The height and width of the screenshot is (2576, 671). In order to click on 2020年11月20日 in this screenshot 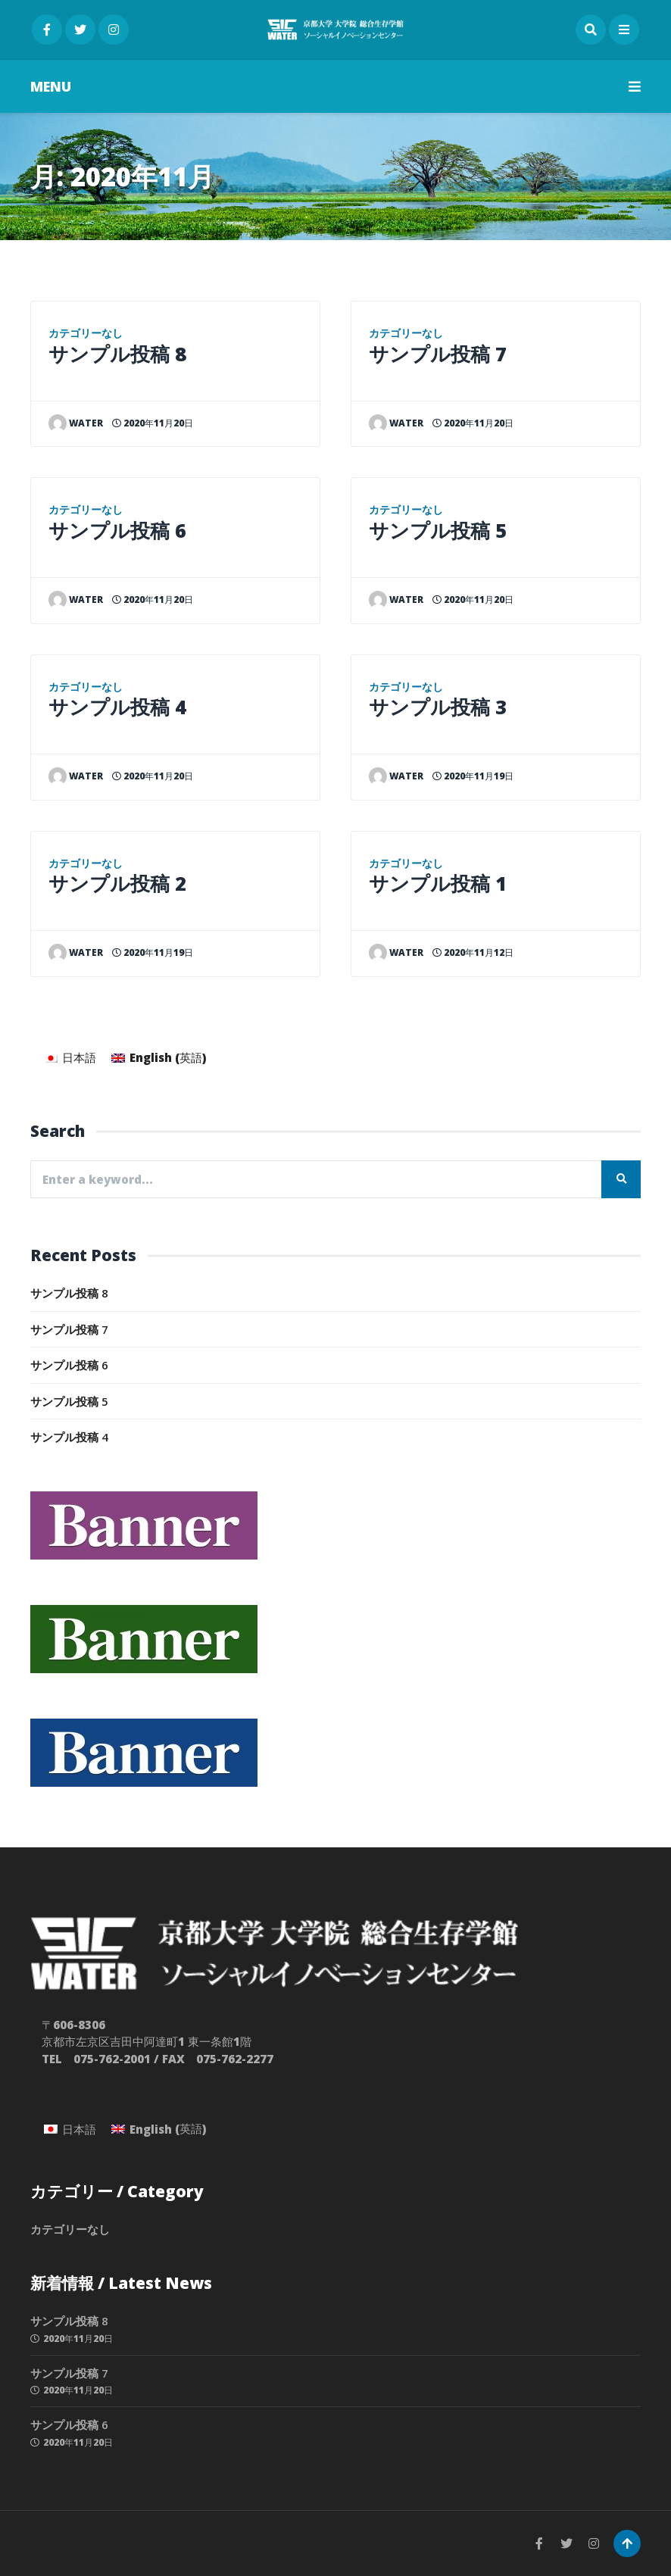, I will do `click(152, 423)`.